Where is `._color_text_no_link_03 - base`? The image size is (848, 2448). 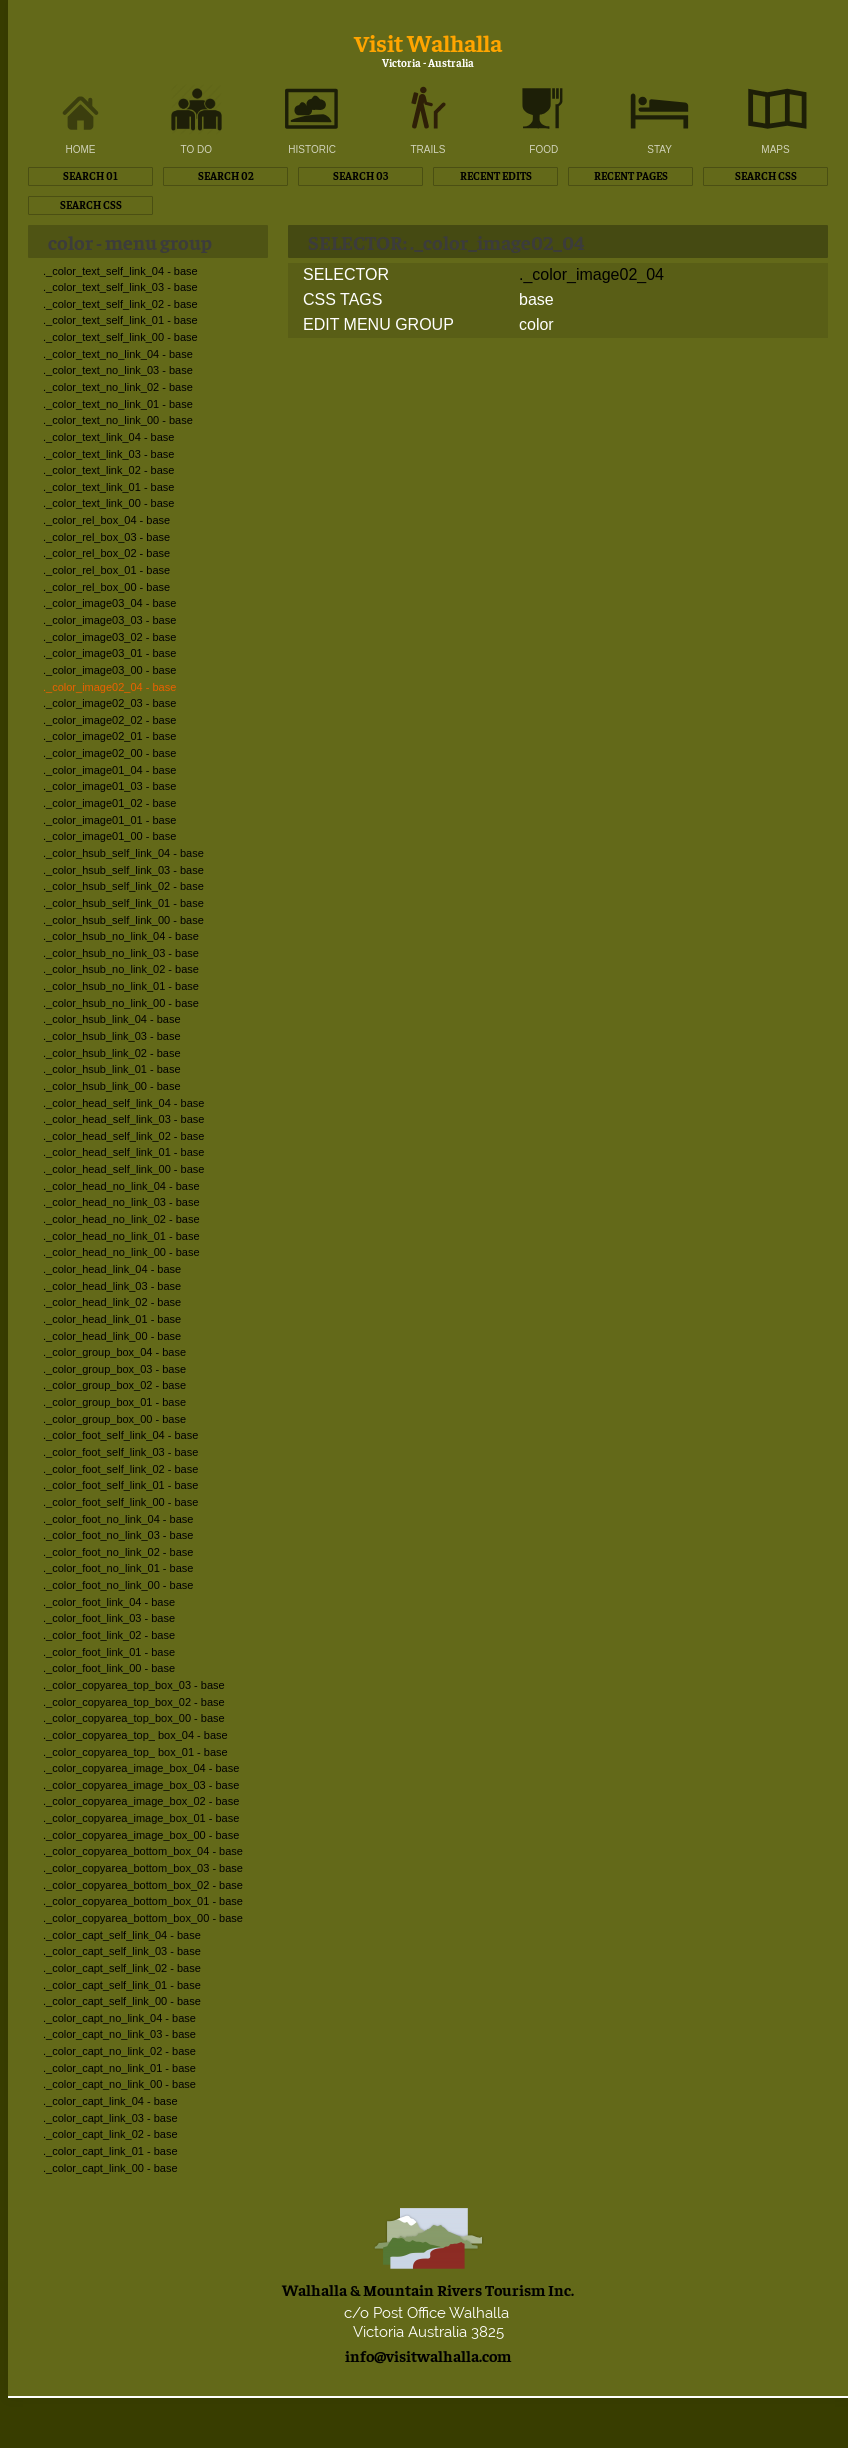 ._color_text_no_link_03 - base is located at coordinates (118, 370).